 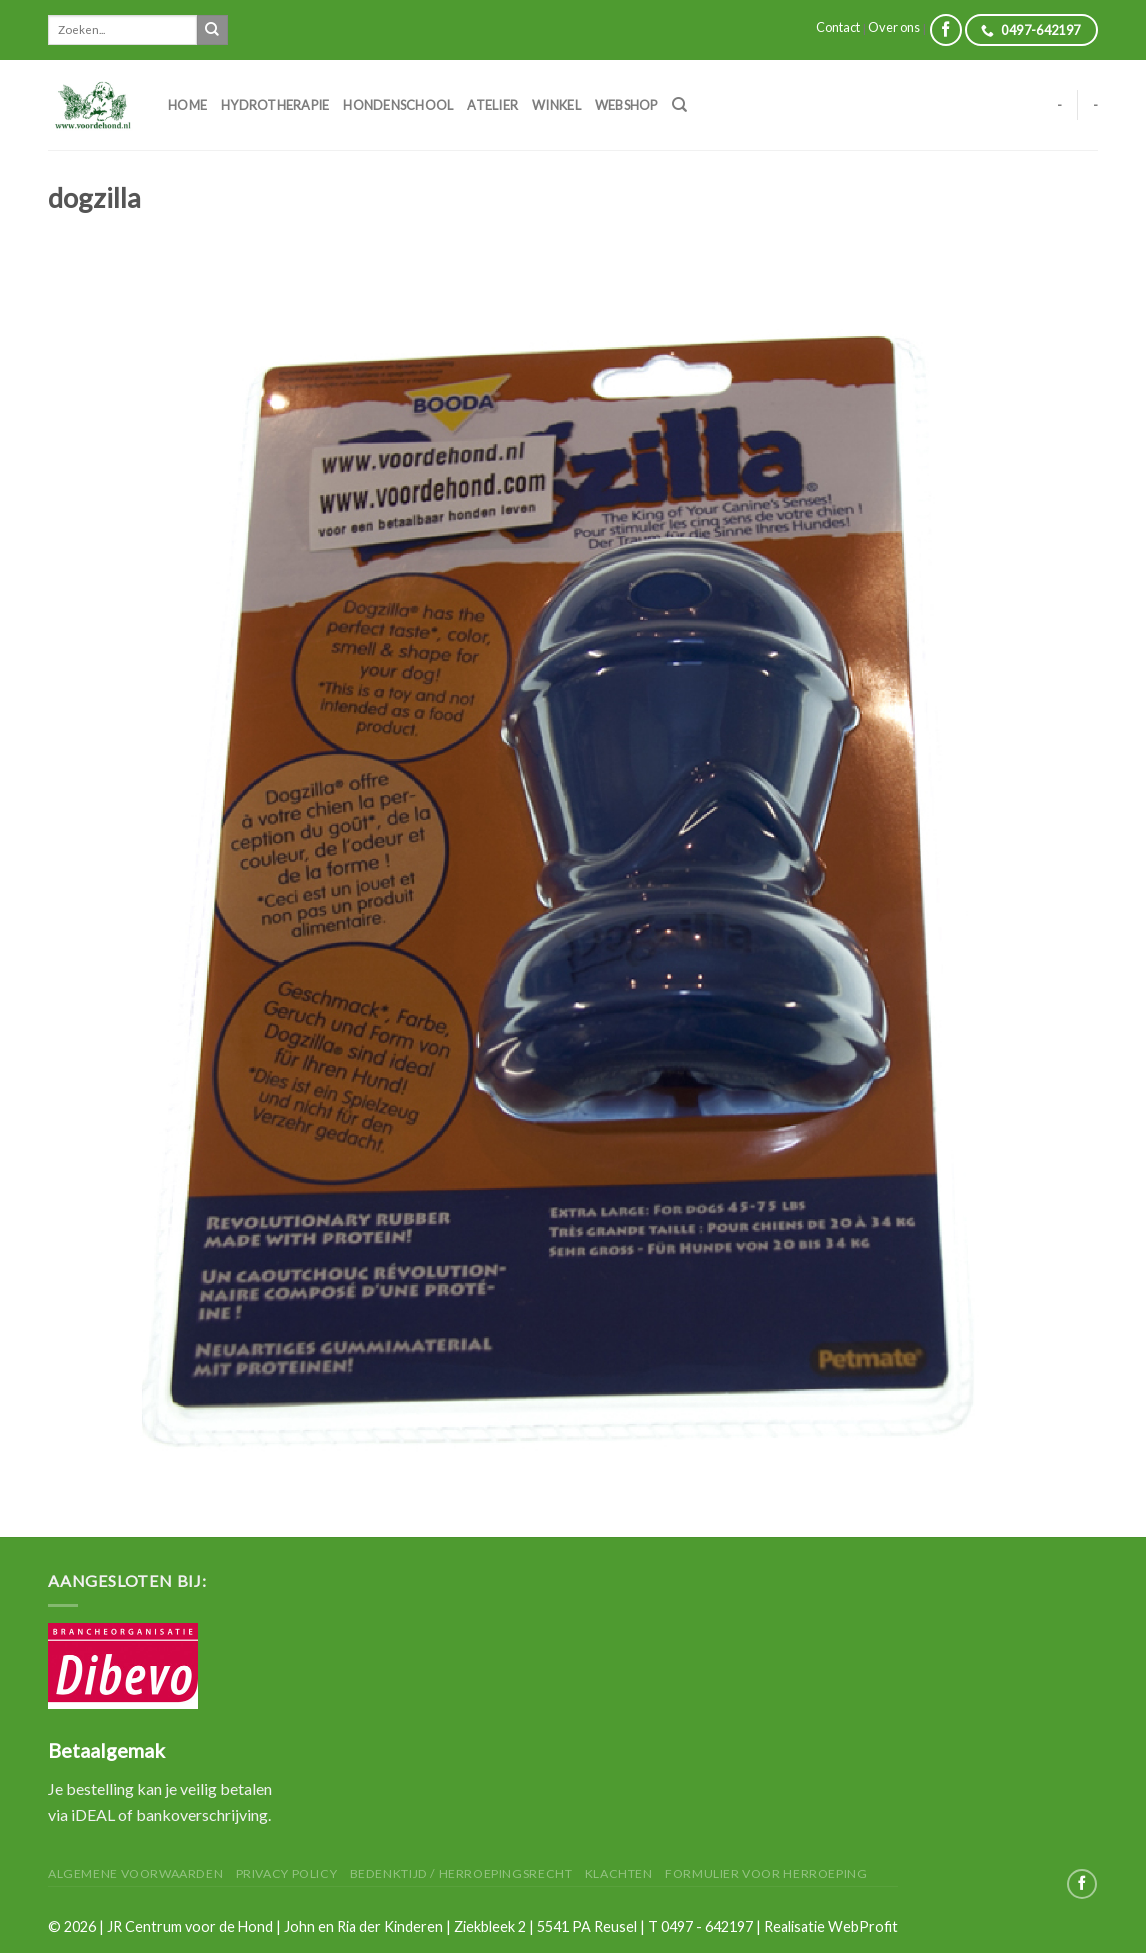 I want to click on [Zoeken], so click(x=679, y=105).